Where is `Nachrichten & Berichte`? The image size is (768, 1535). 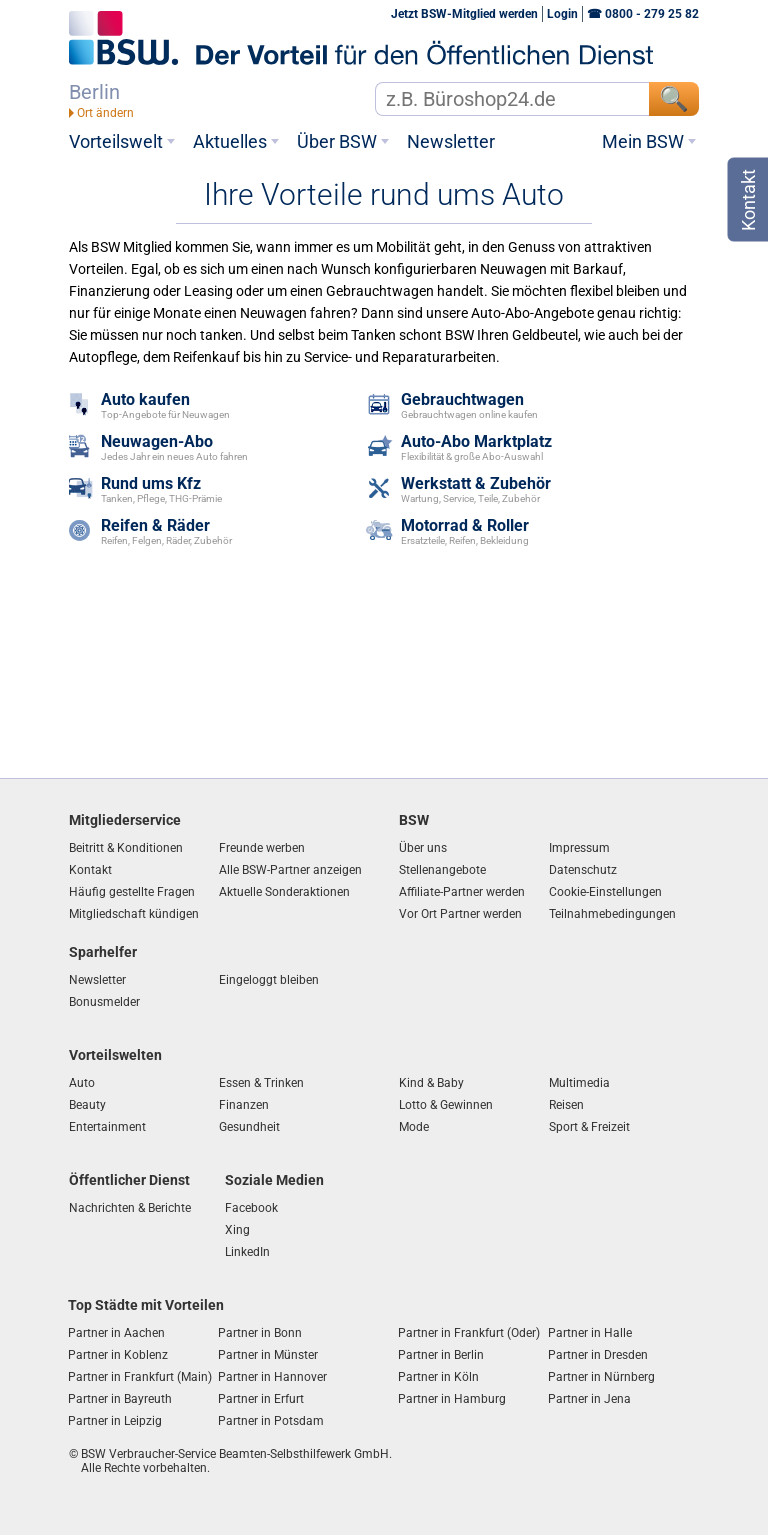 Nachrichten & Berichte is located at coordinates (130, 1208).